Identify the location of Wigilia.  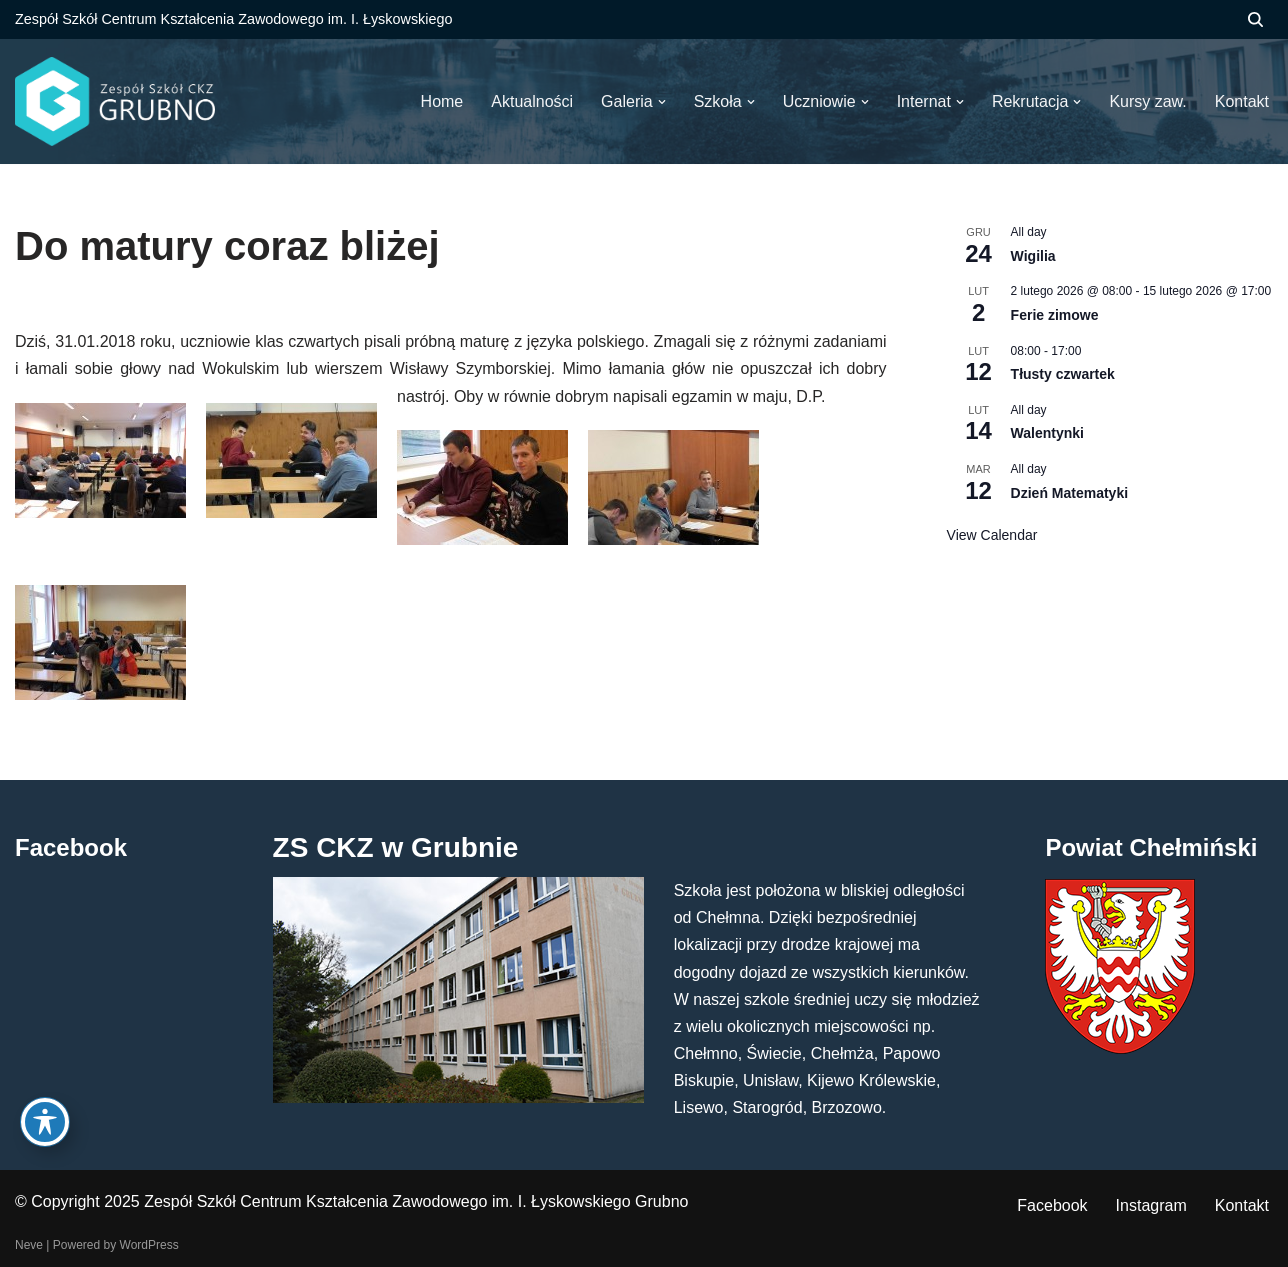
(1033, 256).